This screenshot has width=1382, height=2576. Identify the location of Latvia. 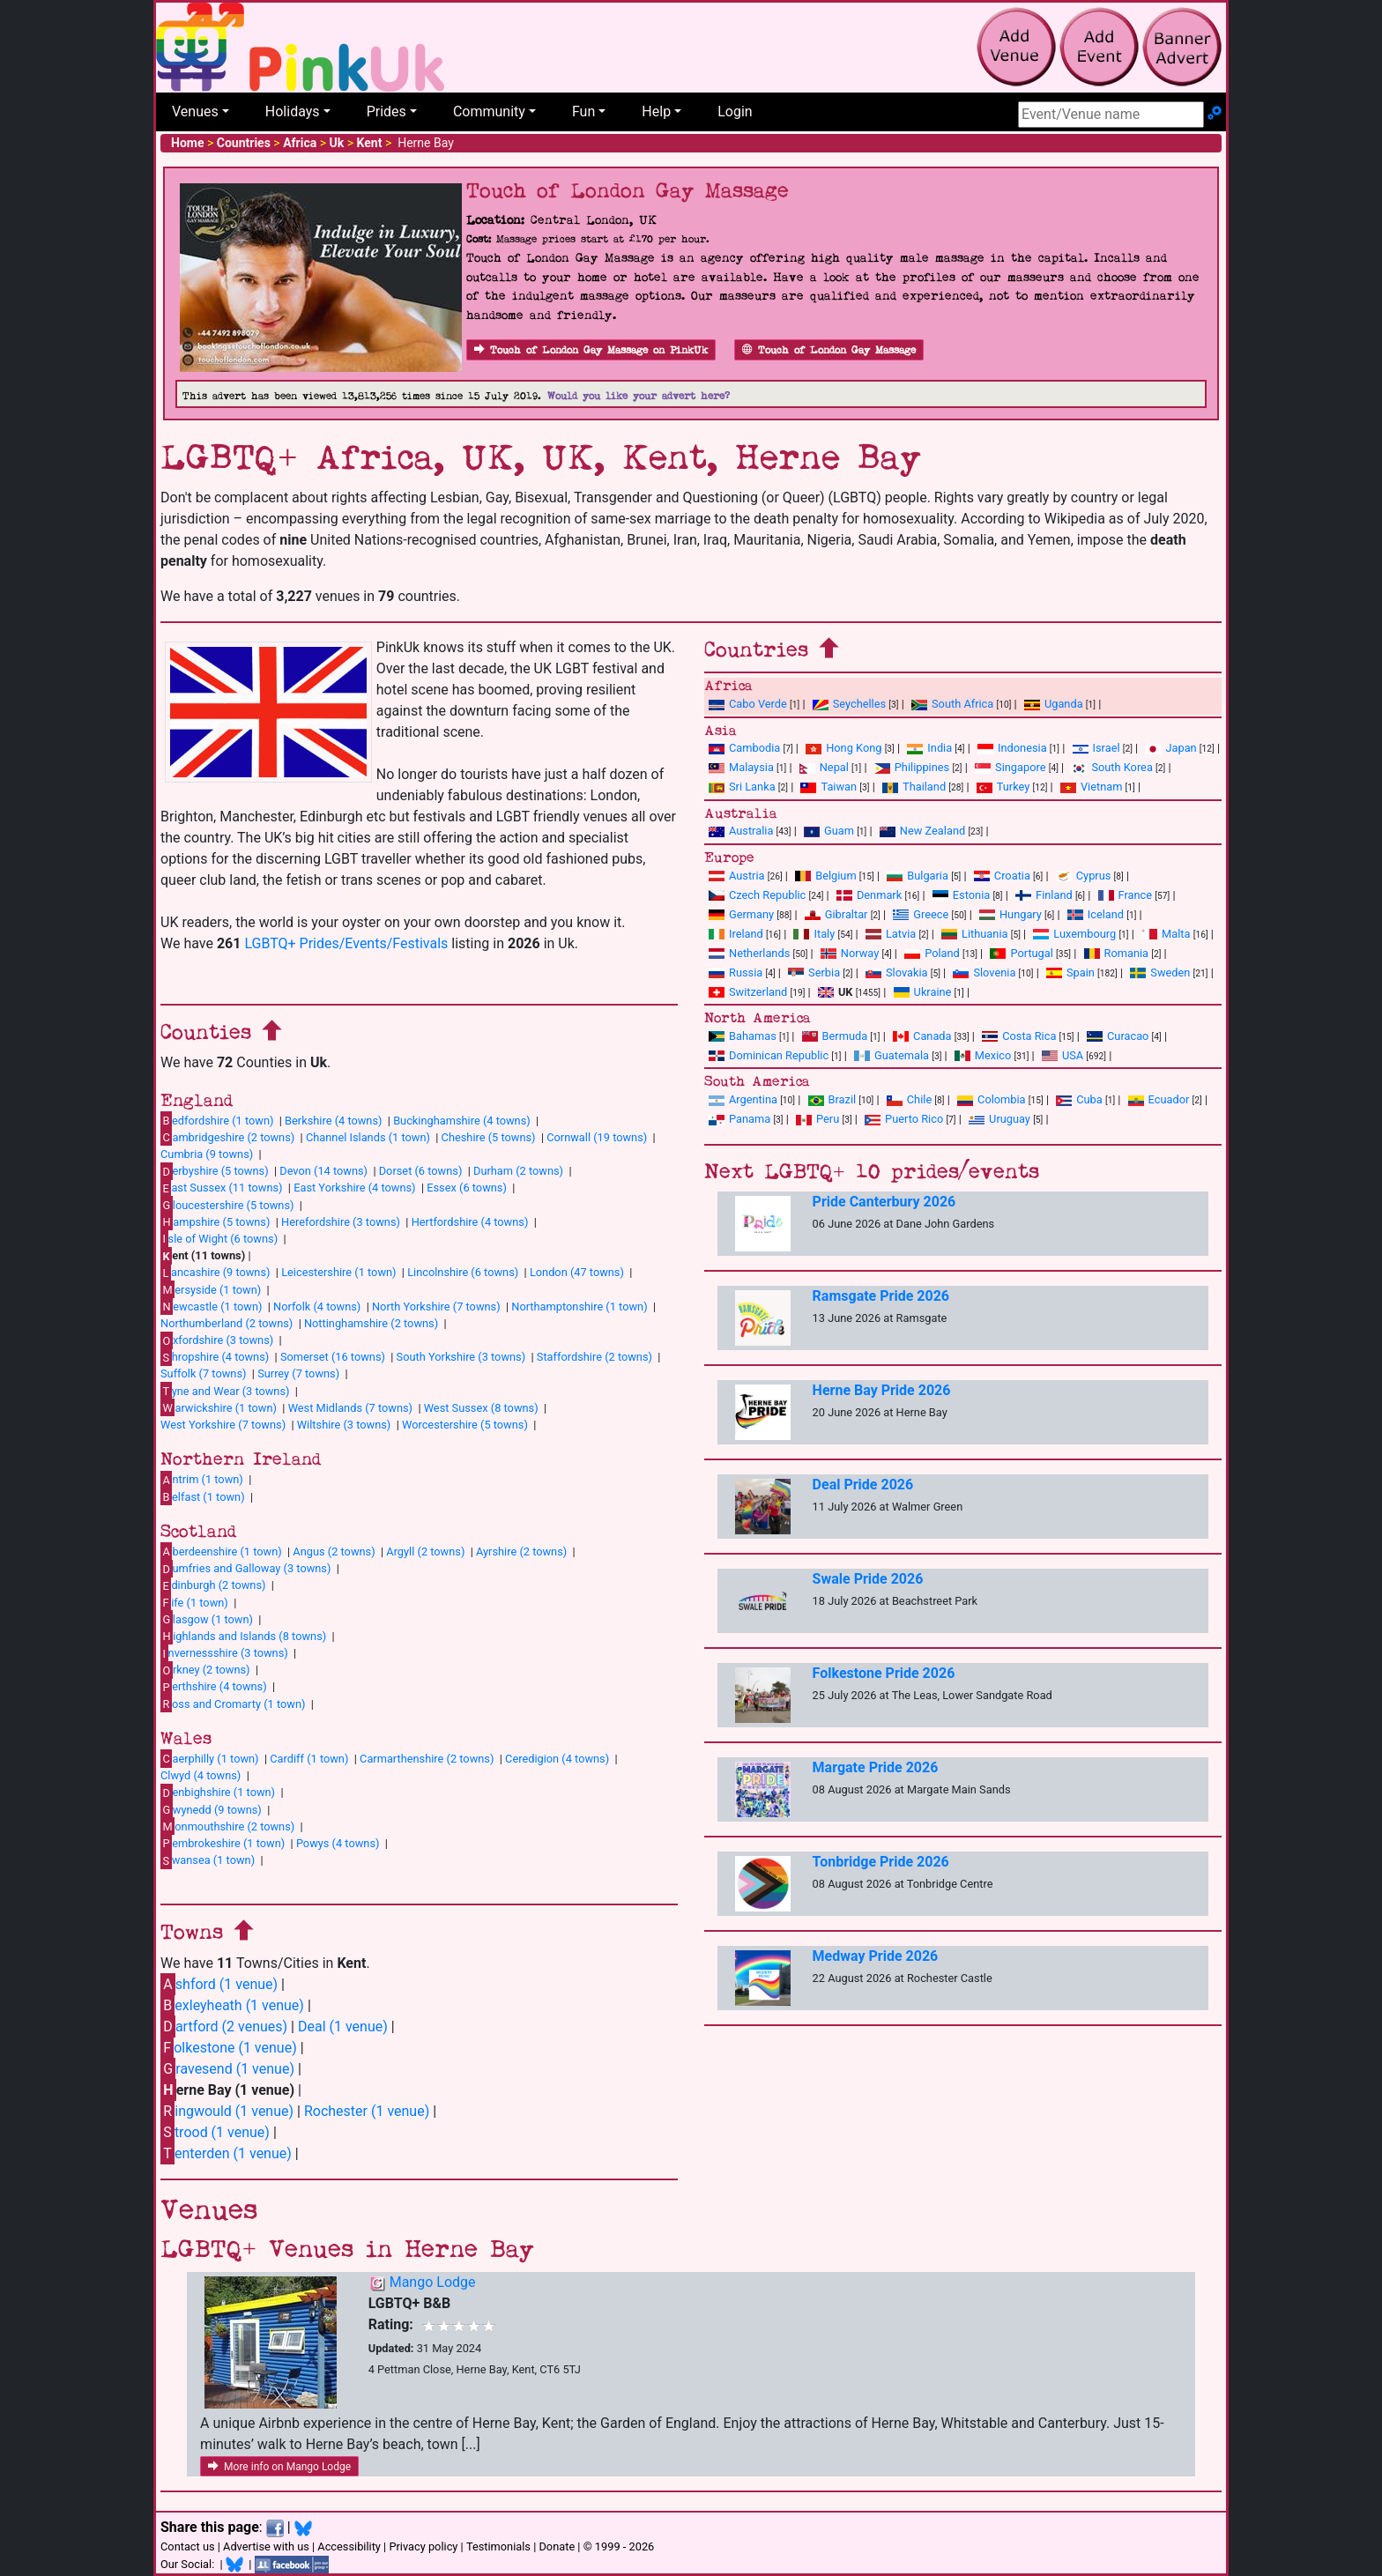
(891, 933).